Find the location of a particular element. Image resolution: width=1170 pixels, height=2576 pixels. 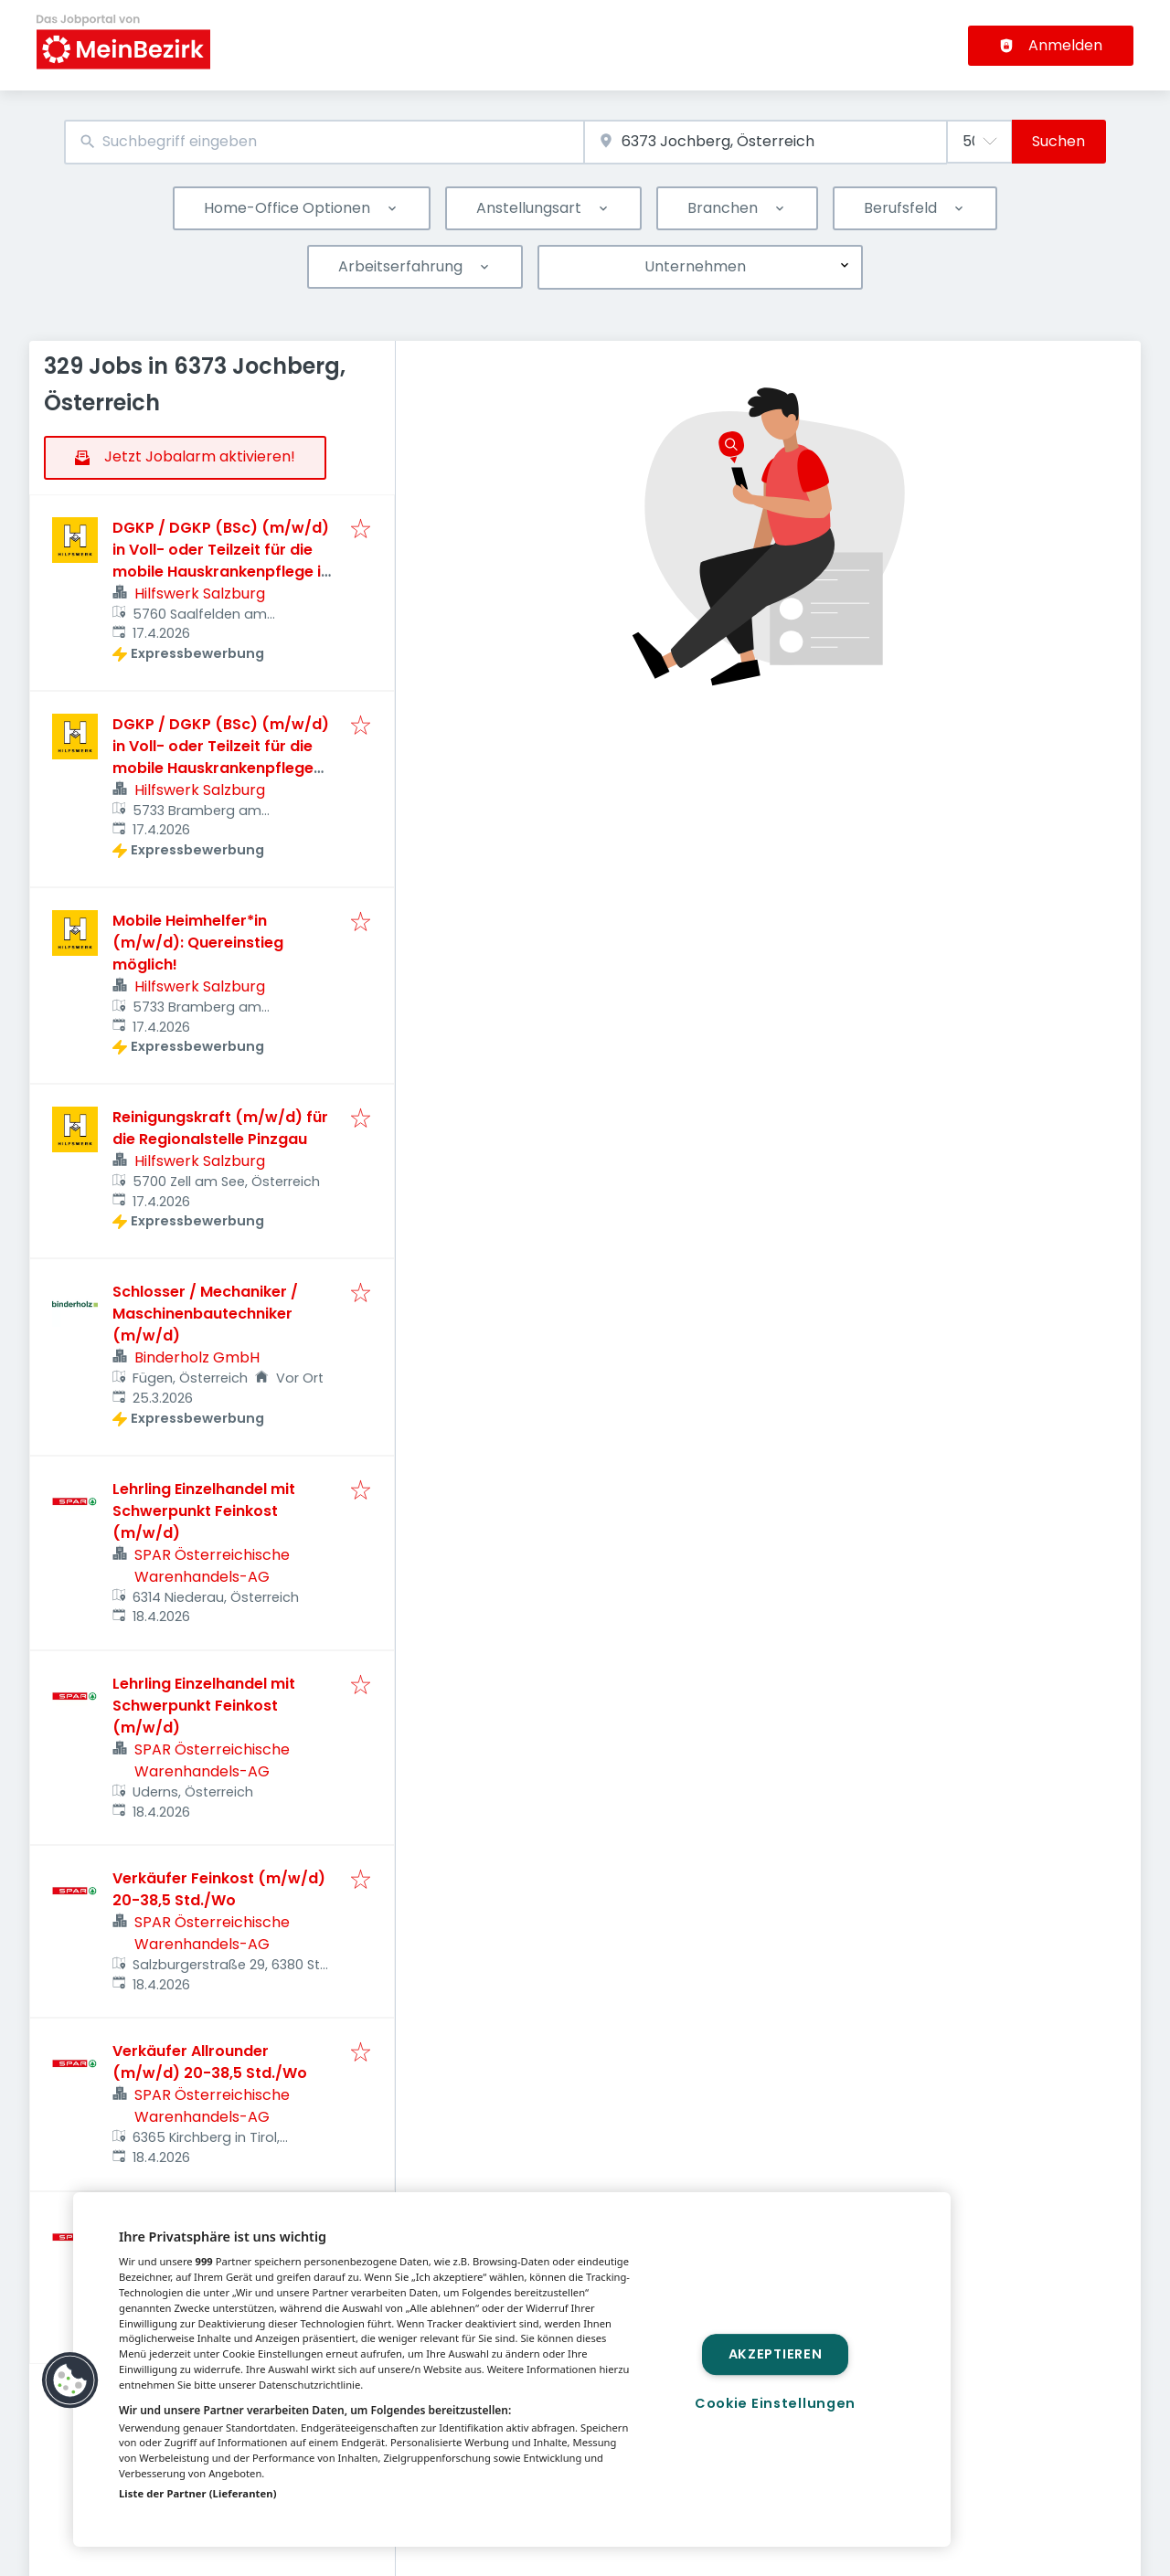

Akzeptieren is located at coordinates (776, 2354).